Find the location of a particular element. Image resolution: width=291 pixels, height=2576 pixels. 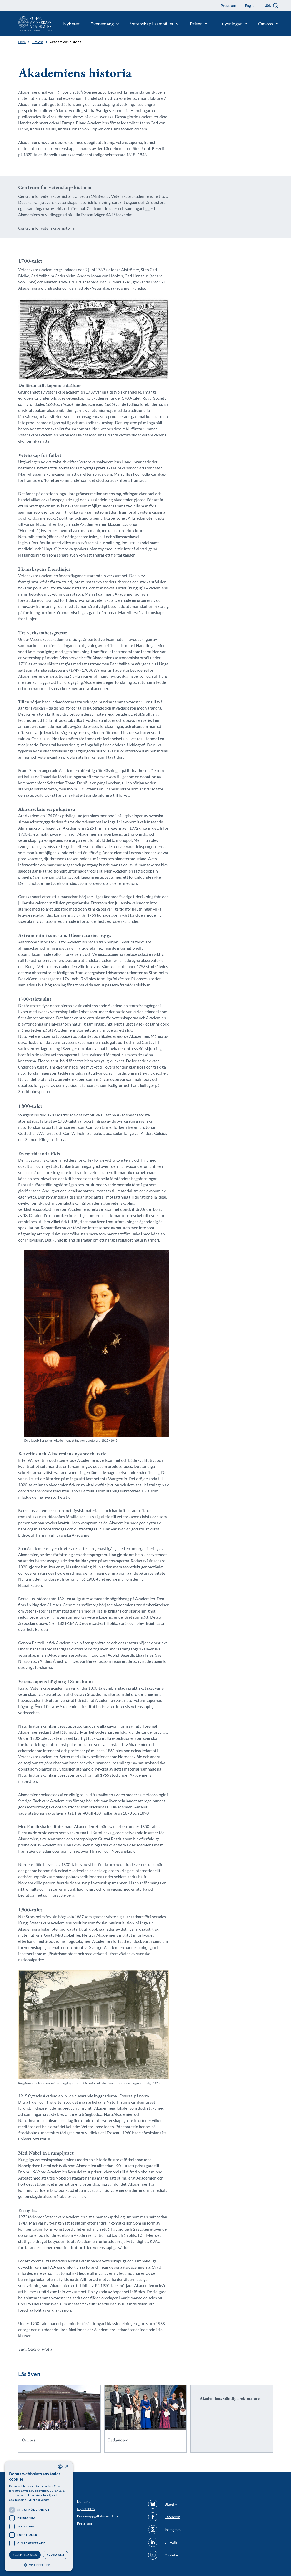

[Om oss] is located at coordinates (59, 2418).